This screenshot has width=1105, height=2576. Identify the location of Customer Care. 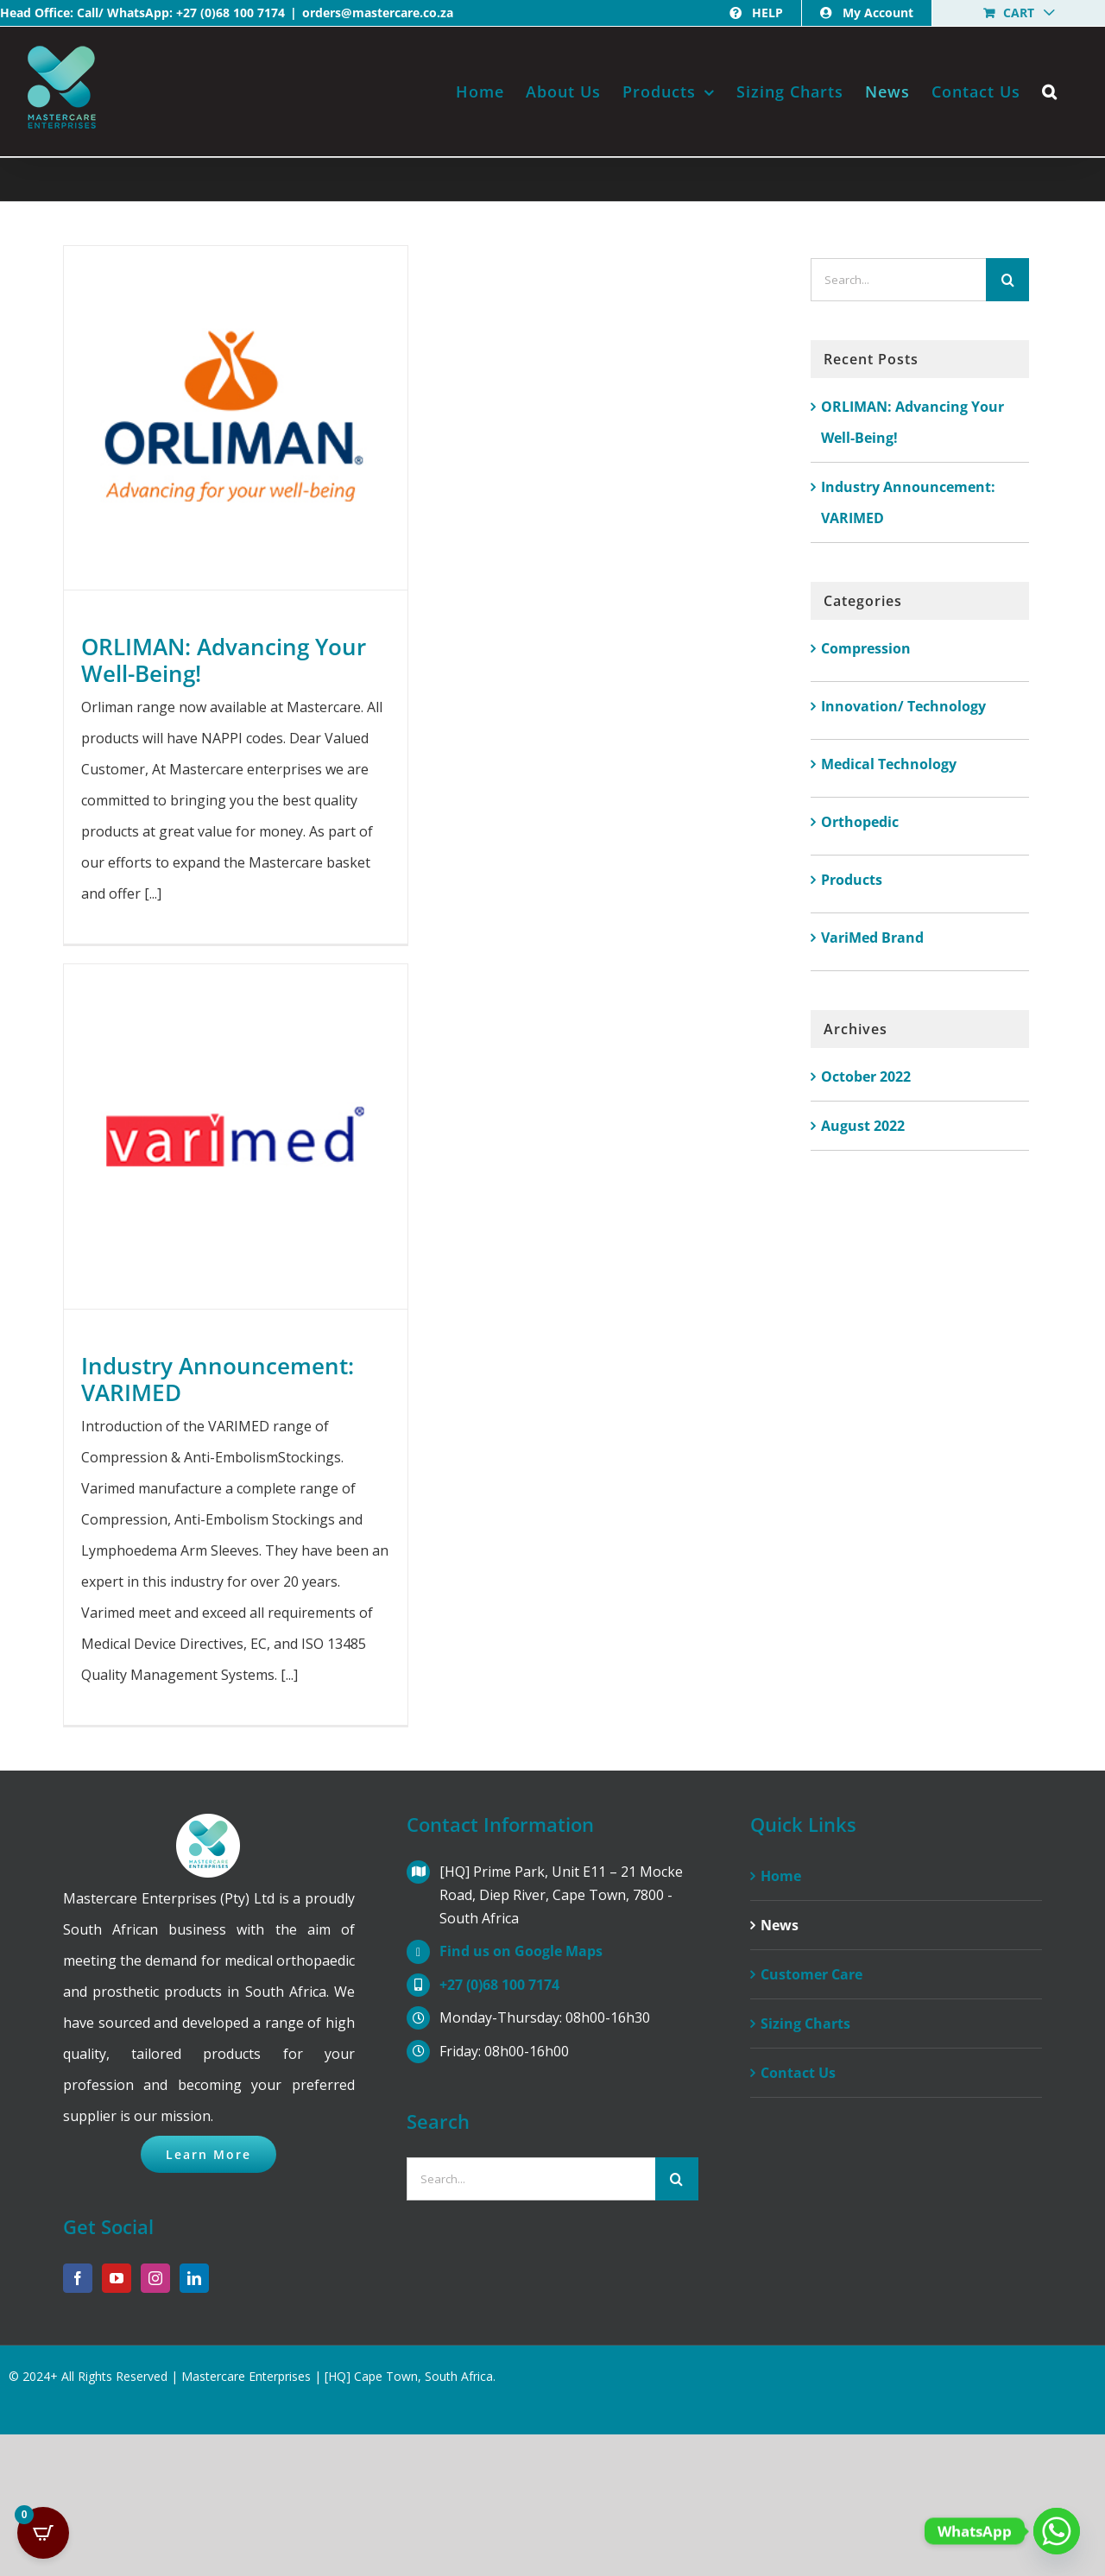
(811, 1974).